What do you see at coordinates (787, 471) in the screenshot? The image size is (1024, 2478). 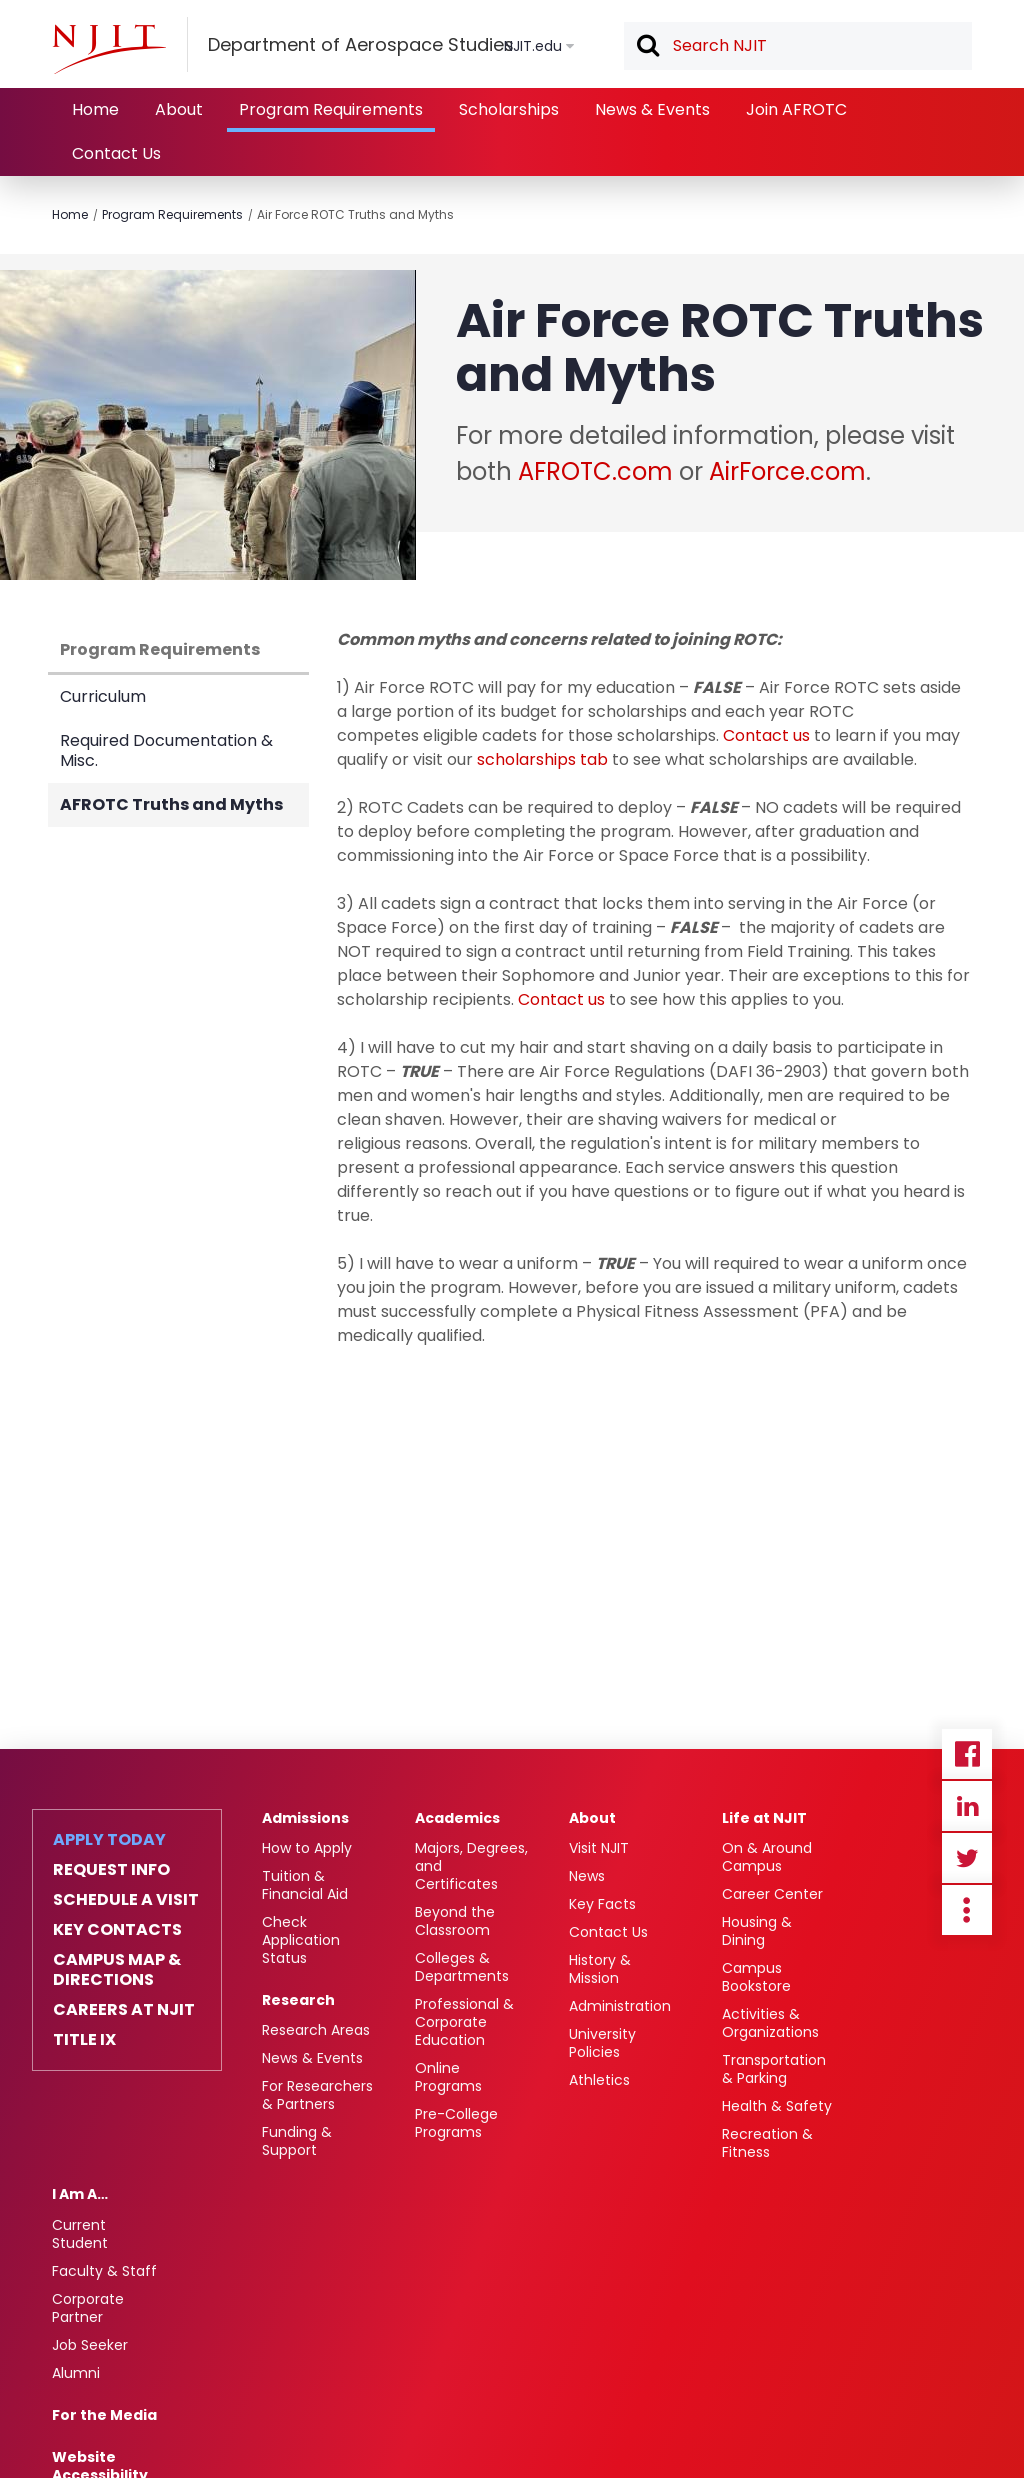 I see `AirForce.com` at bounding box center [787, 471].